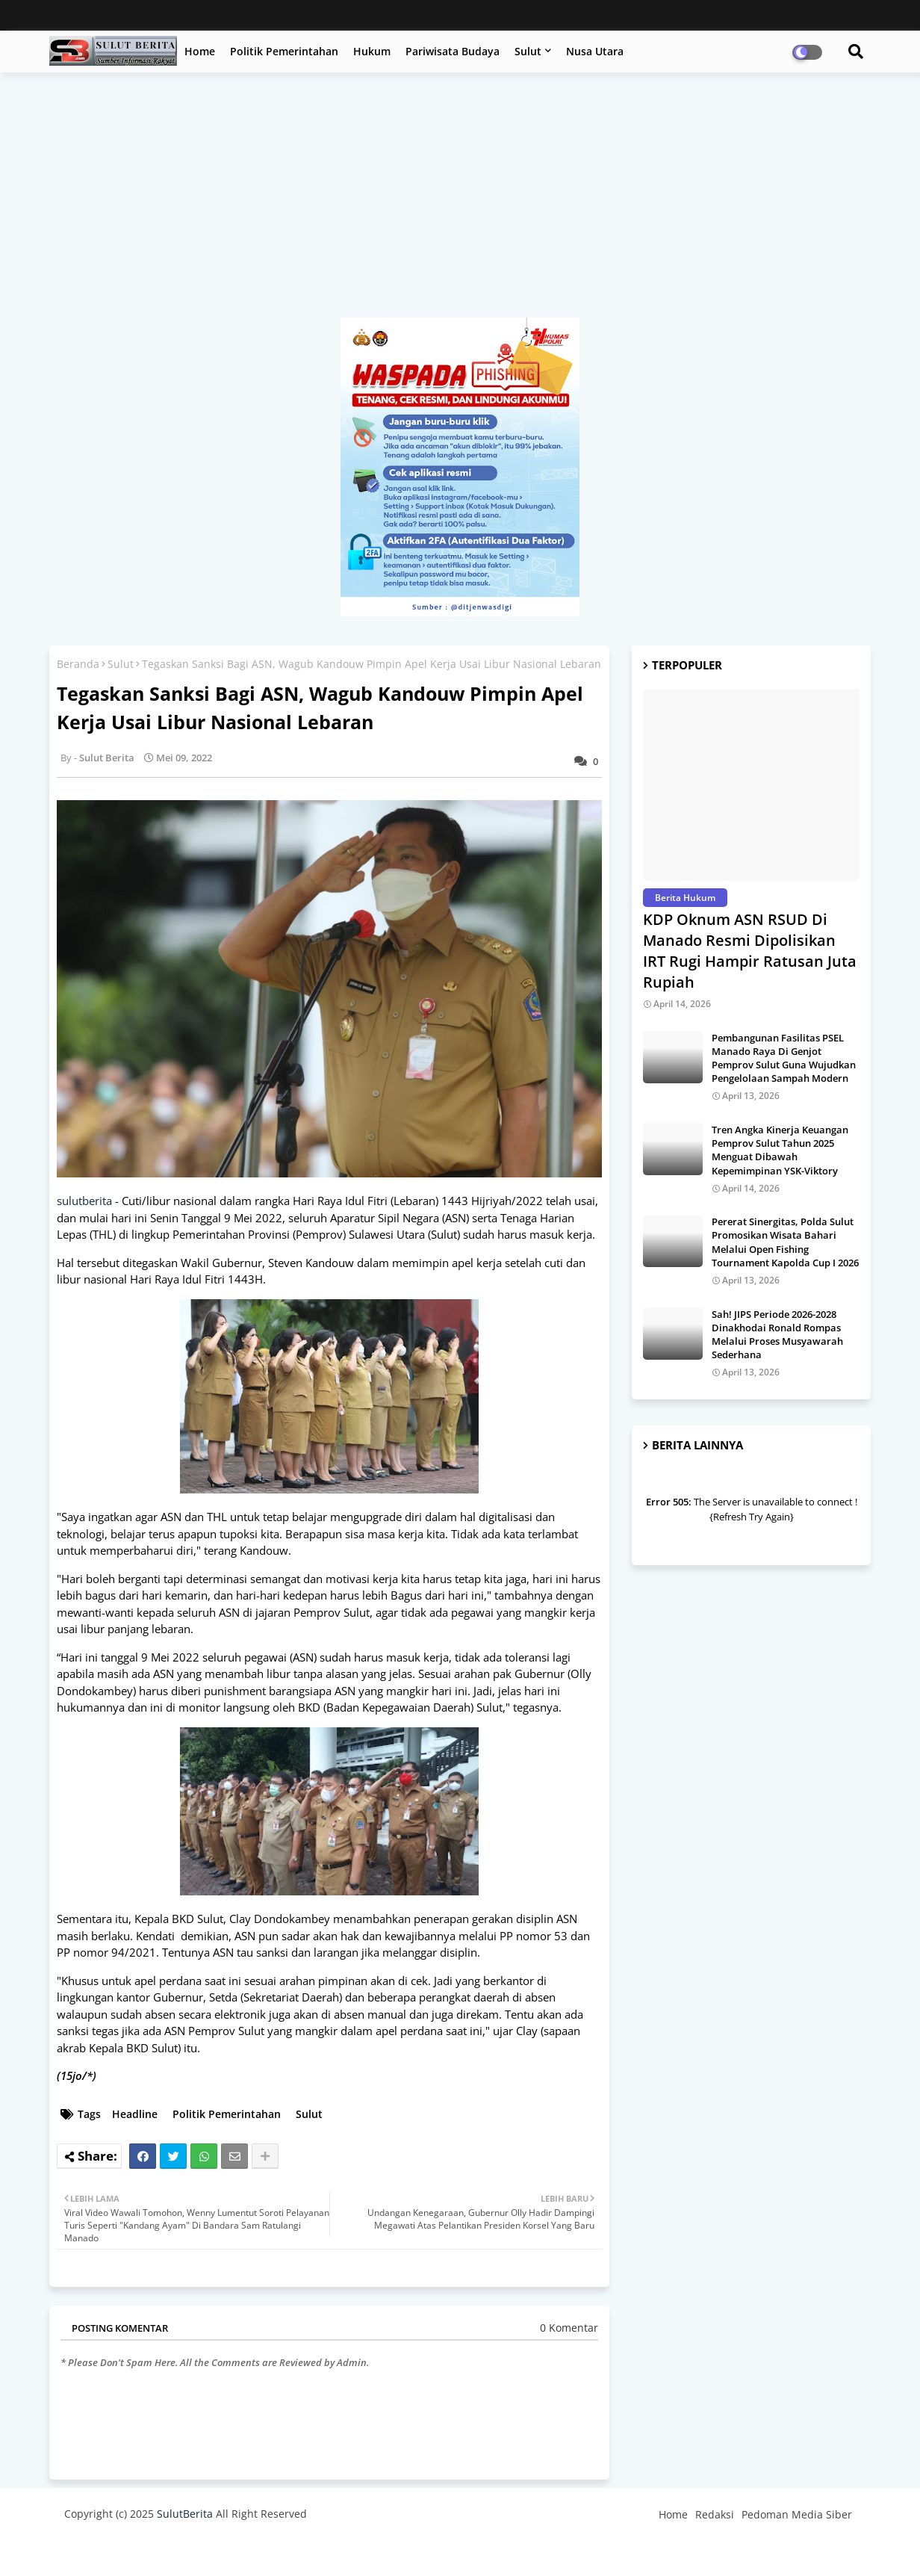 The height and width of the screenshot is (2576, 920). Describe the element at coordinates (84, 1200) in the screenshot. I see `sulutberita` at that location.